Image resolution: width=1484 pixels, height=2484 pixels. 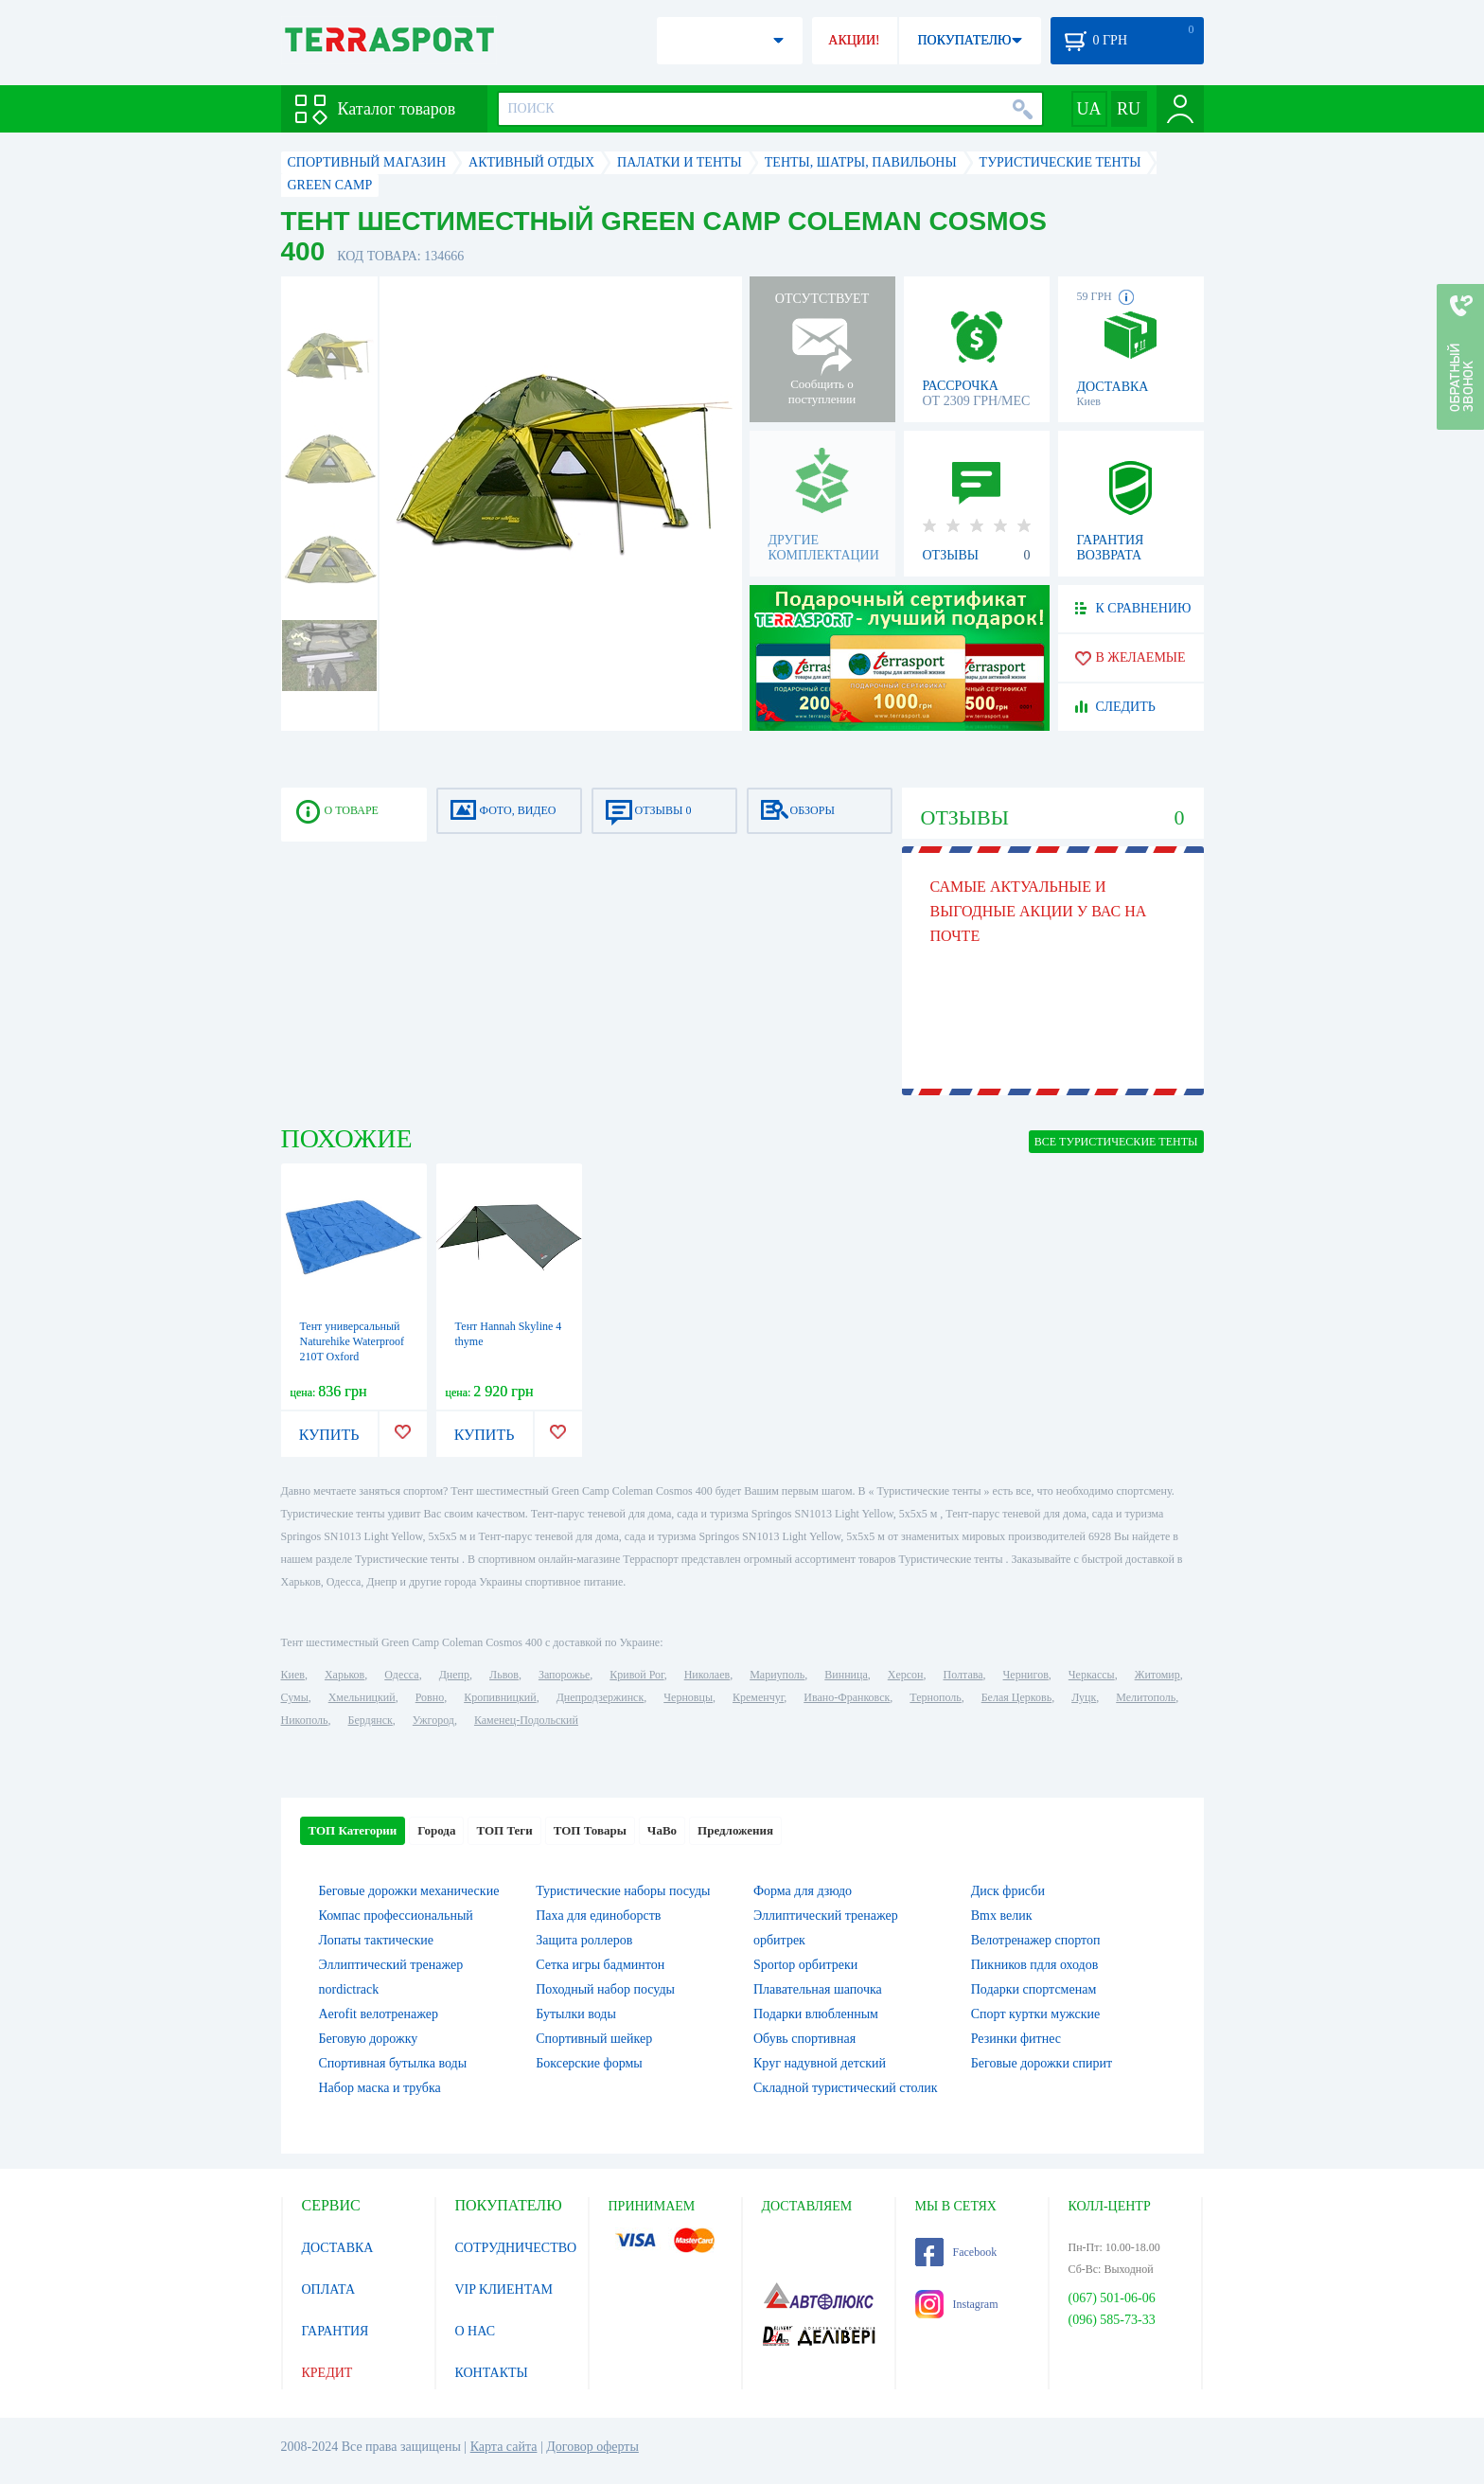 What do you see at coordinates (1016, 2039) in the screenshot?
I see `Резинки фитнес` at bounding box center [1016, 2039].